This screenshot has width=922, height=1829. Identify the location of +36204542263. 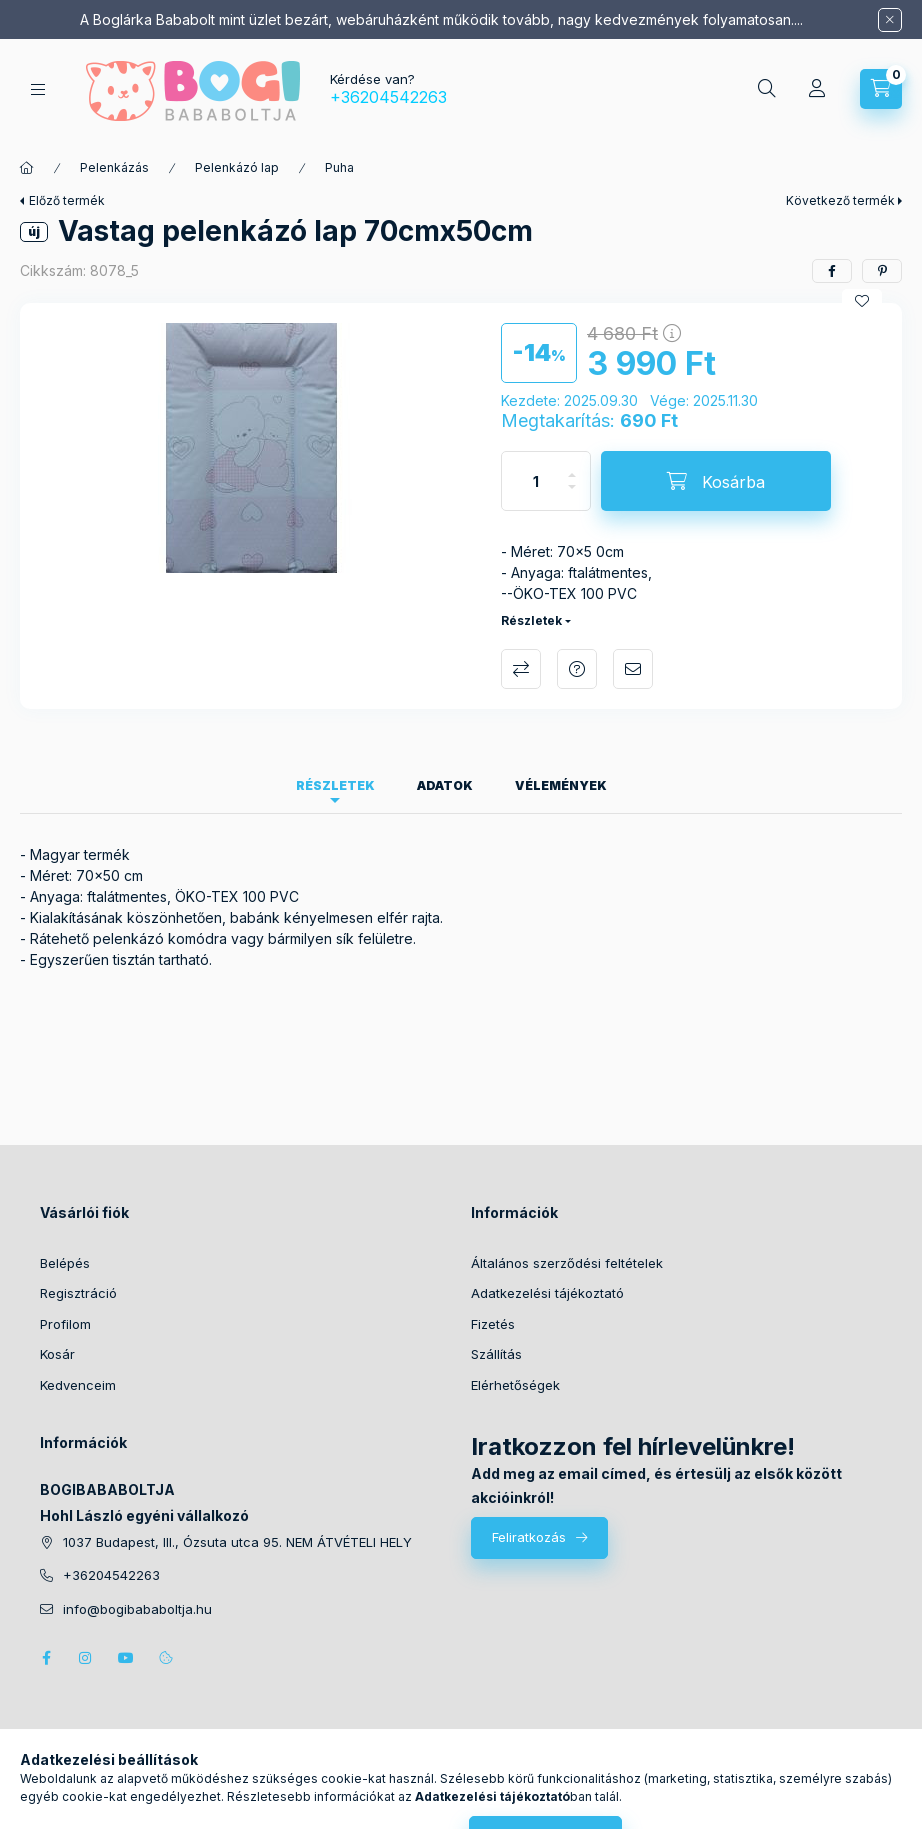
(388, 97).